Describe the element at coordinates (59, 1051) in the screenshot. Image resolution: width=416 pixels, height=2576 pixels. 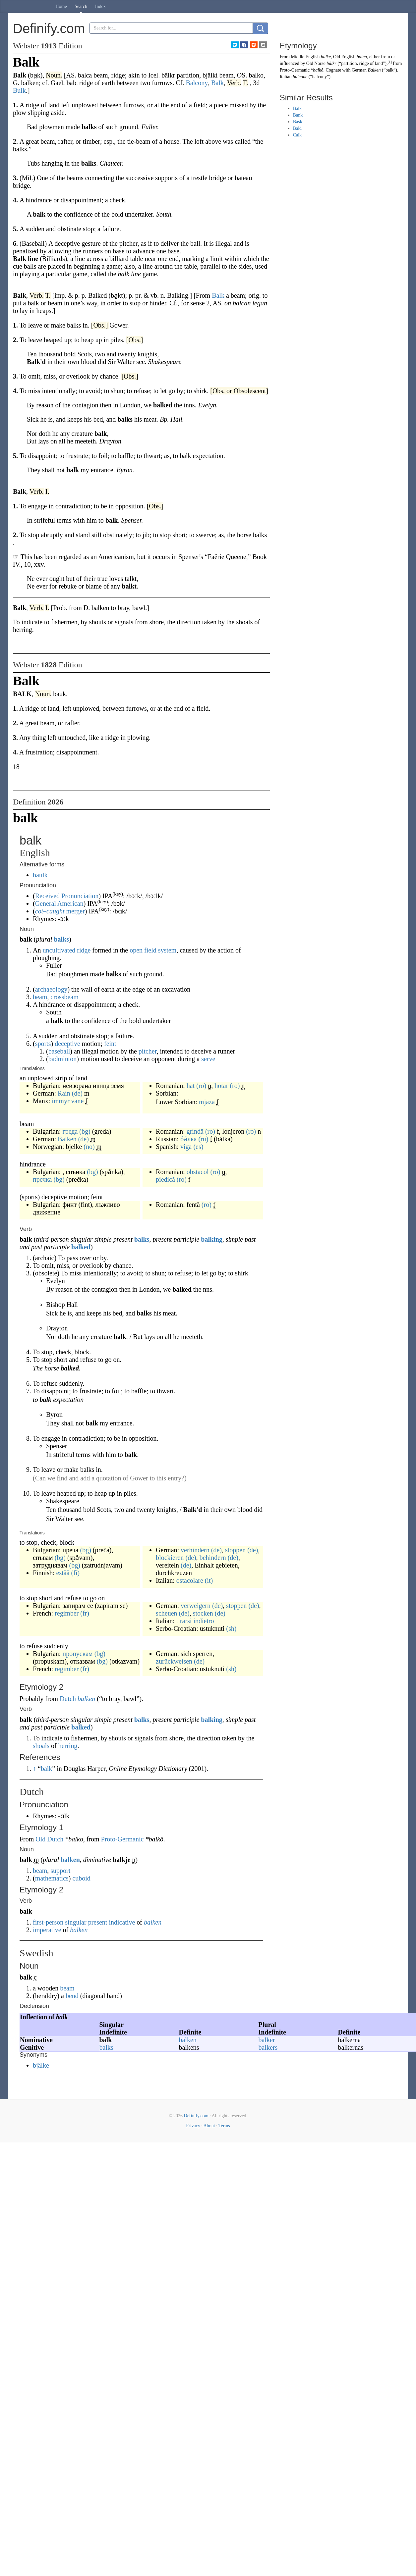
I see `baseball` at that location.